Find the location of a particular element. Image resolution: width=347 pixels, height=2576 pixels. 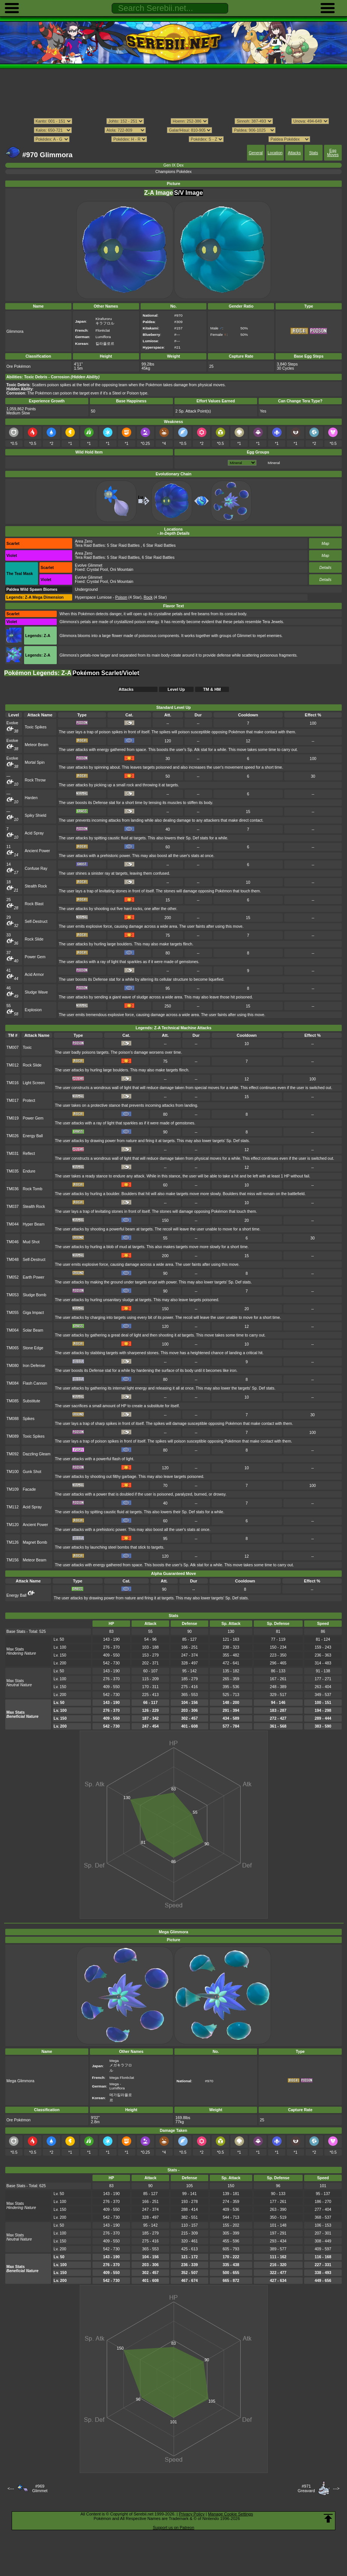

TM048 is located at coordinates (12, 1260).